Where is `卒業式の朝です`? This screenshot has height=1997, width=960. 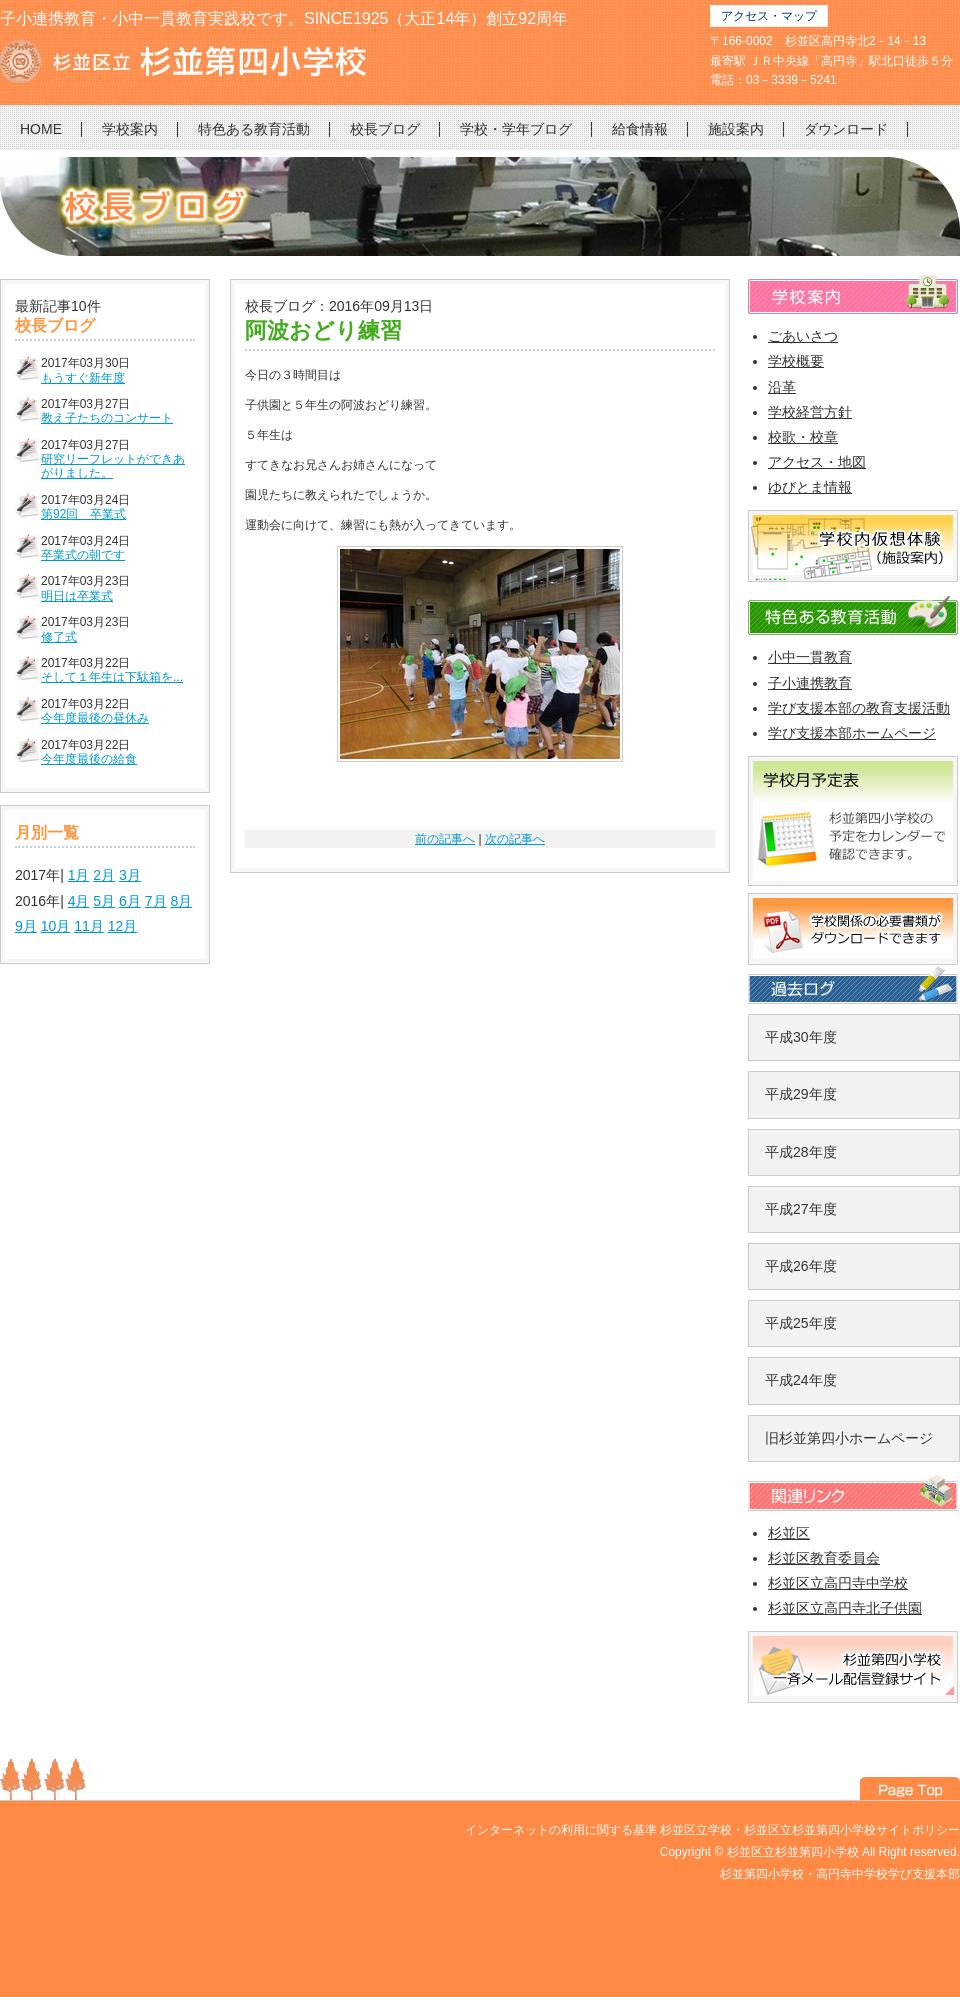 卒業式の朝です is located at coordinates (83, 555).